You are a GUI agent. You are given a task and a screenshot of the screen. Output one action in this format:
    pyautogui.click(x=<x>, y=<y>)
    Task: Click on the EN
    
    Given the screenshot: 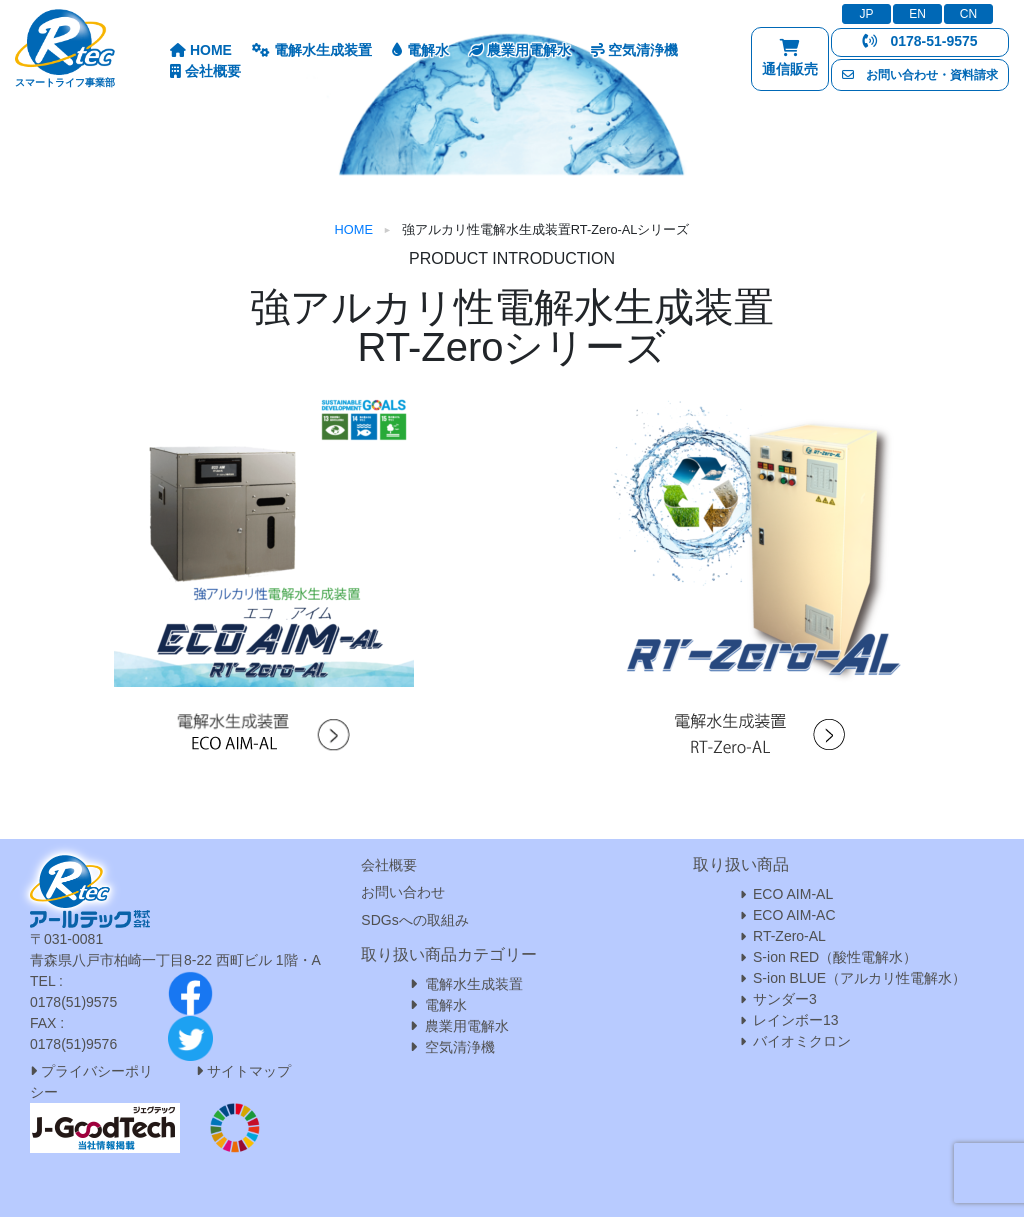 What is the action you would take?
    pyautogui.click(x=917, y=14)
    